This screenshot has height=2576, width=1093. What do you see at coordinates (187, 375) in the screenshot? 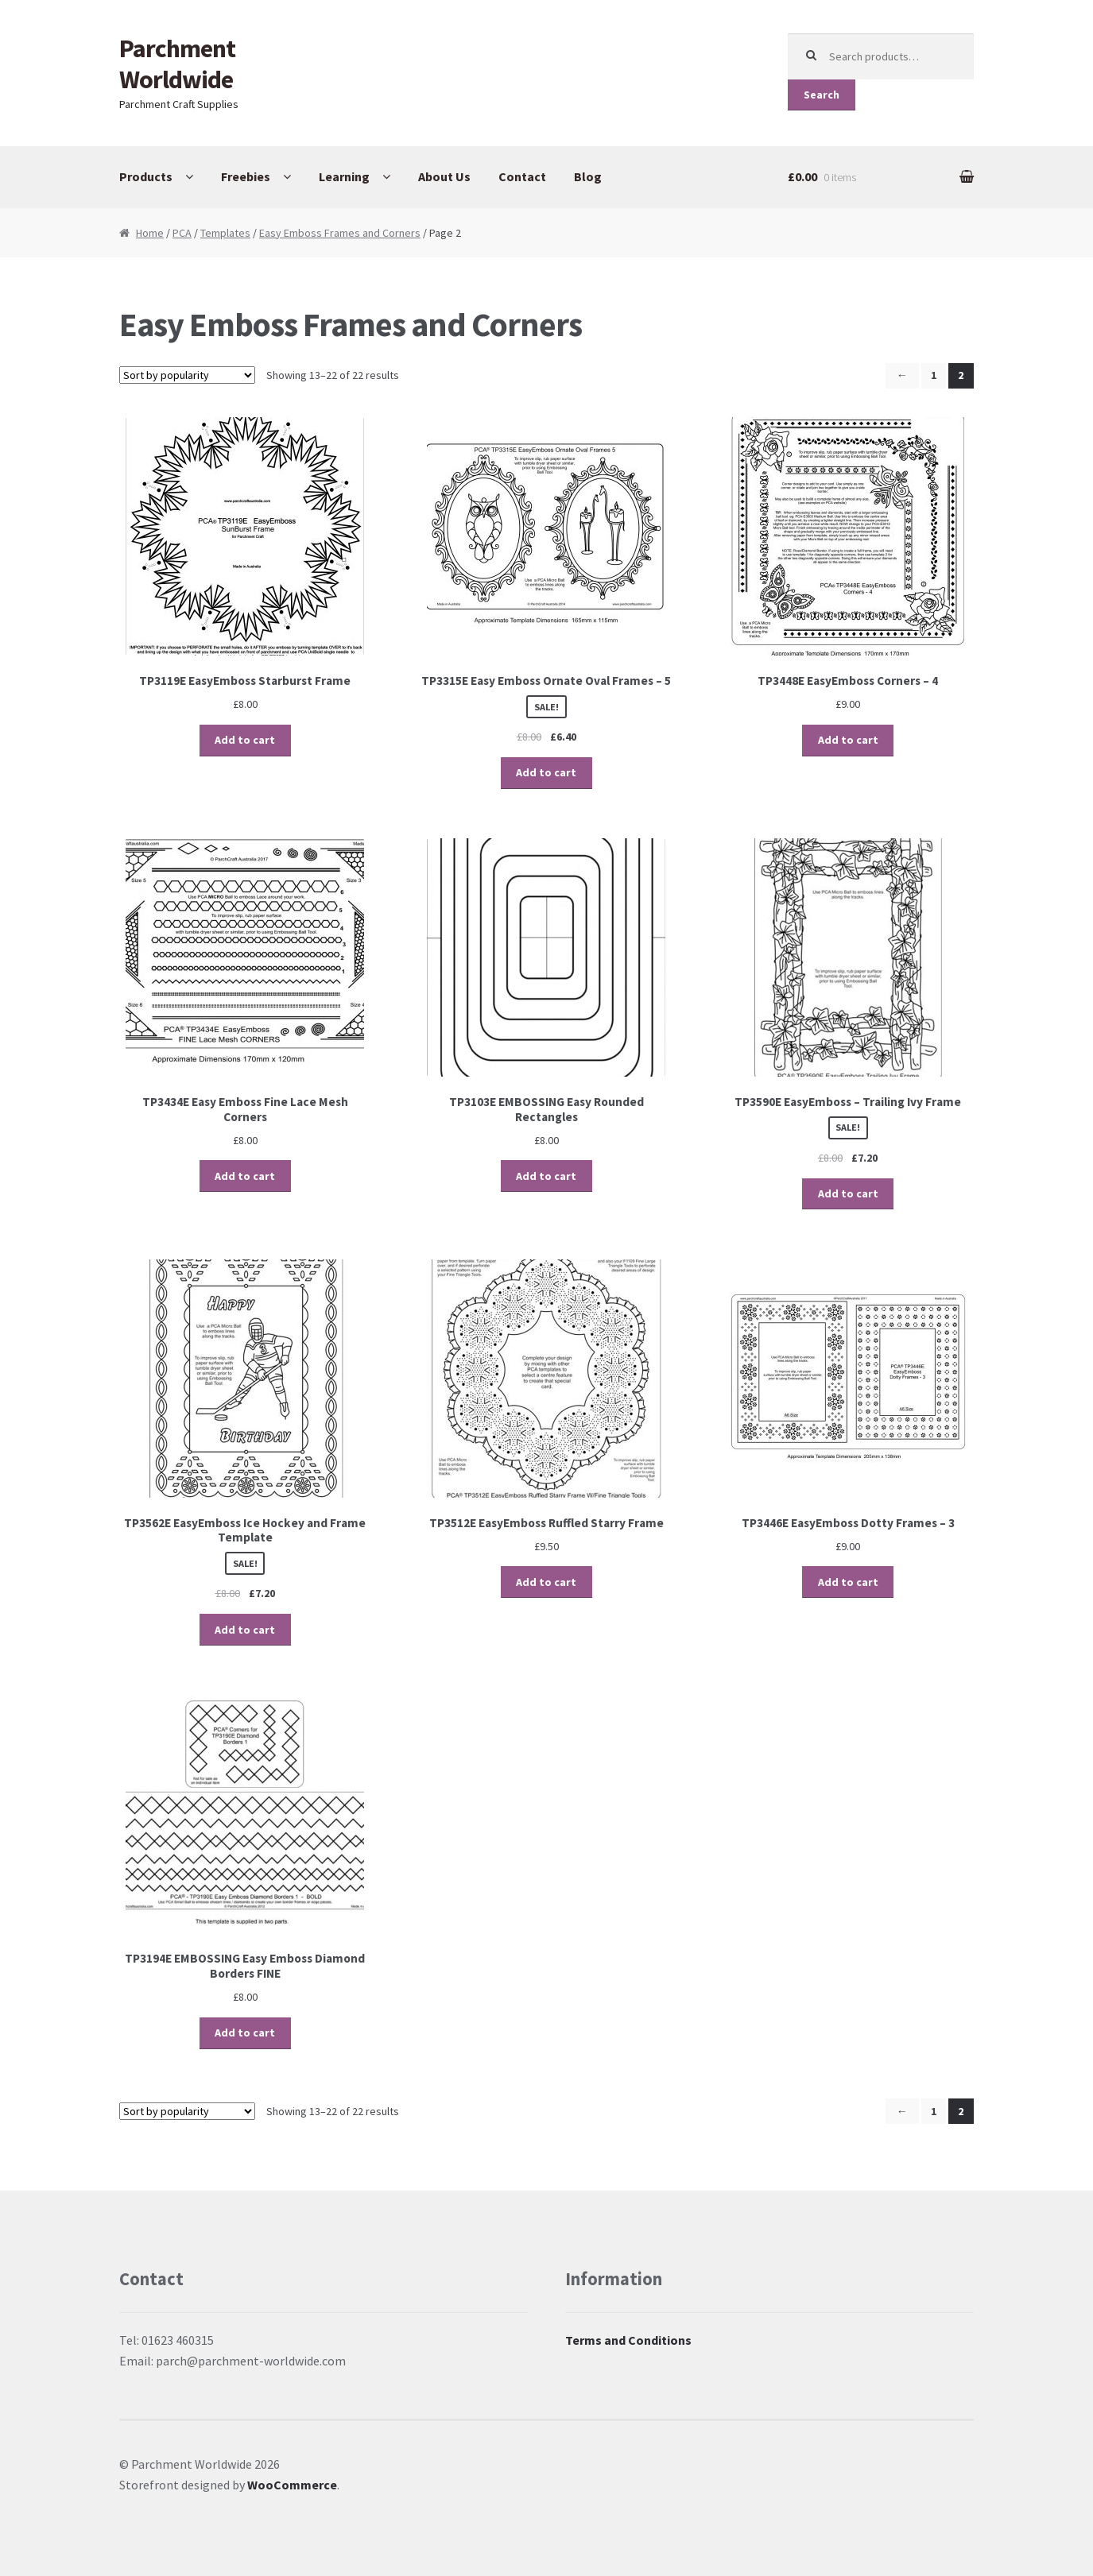
I see `[Shop order]` at bounding box center [187, 375].